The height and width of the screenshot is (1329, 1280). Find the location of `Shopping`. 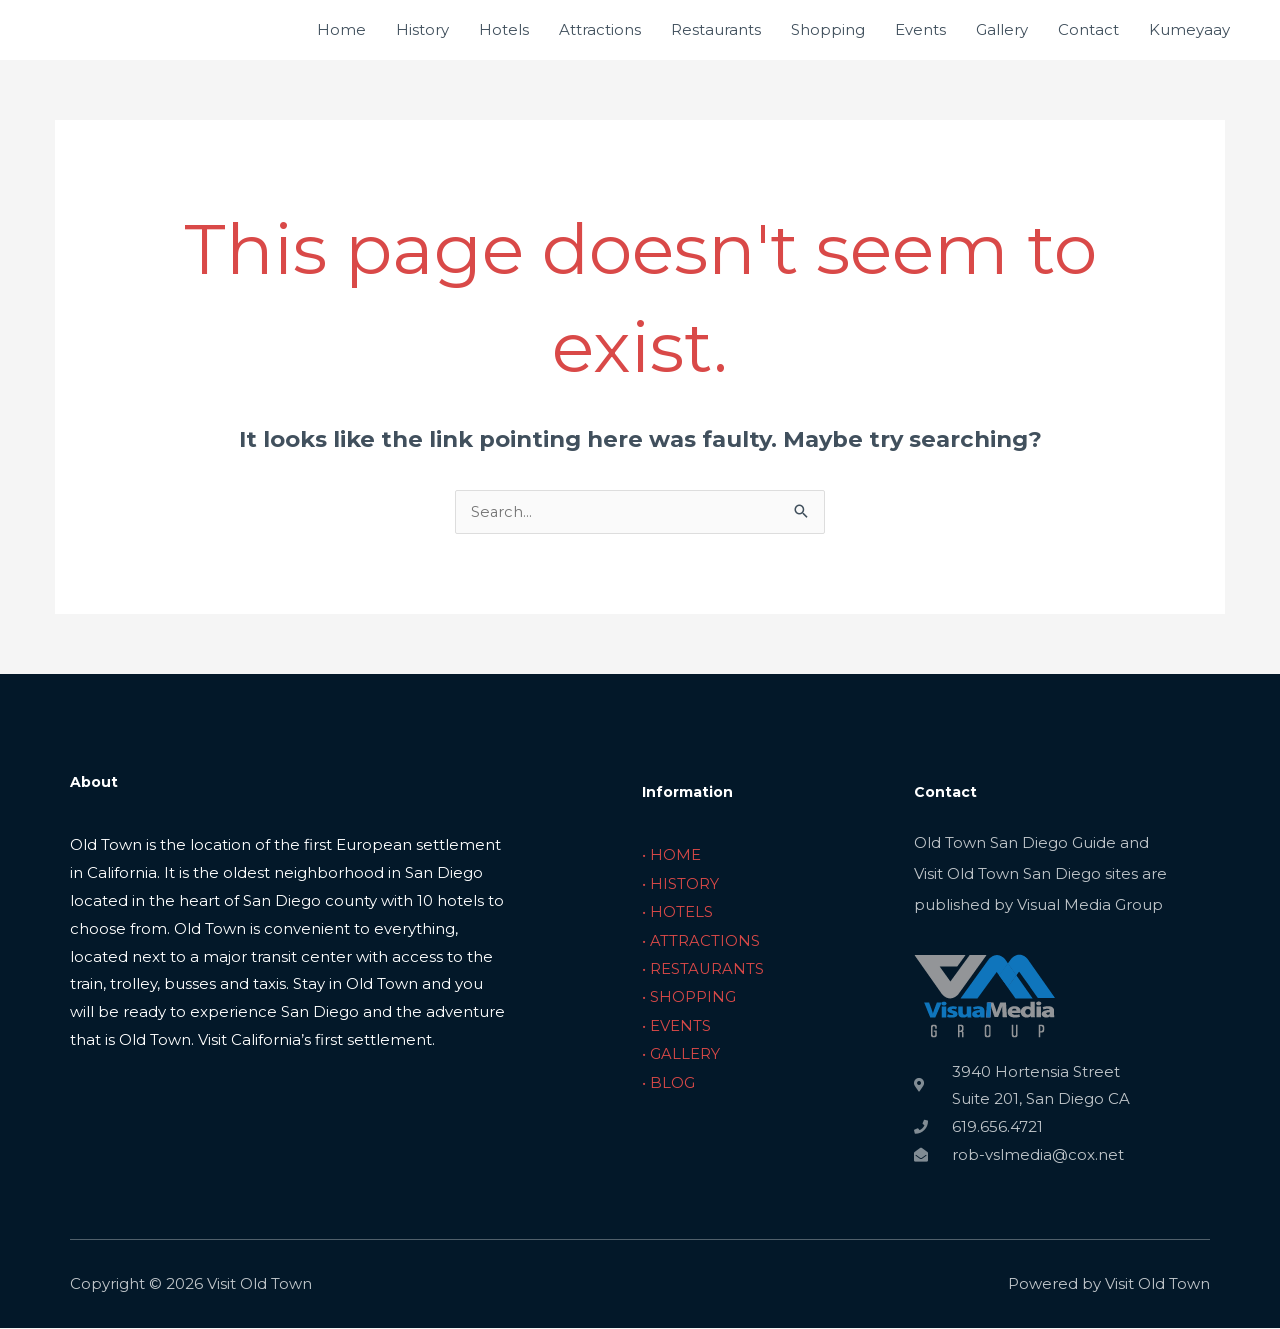

Shopping is located at coordinates (828, 29).